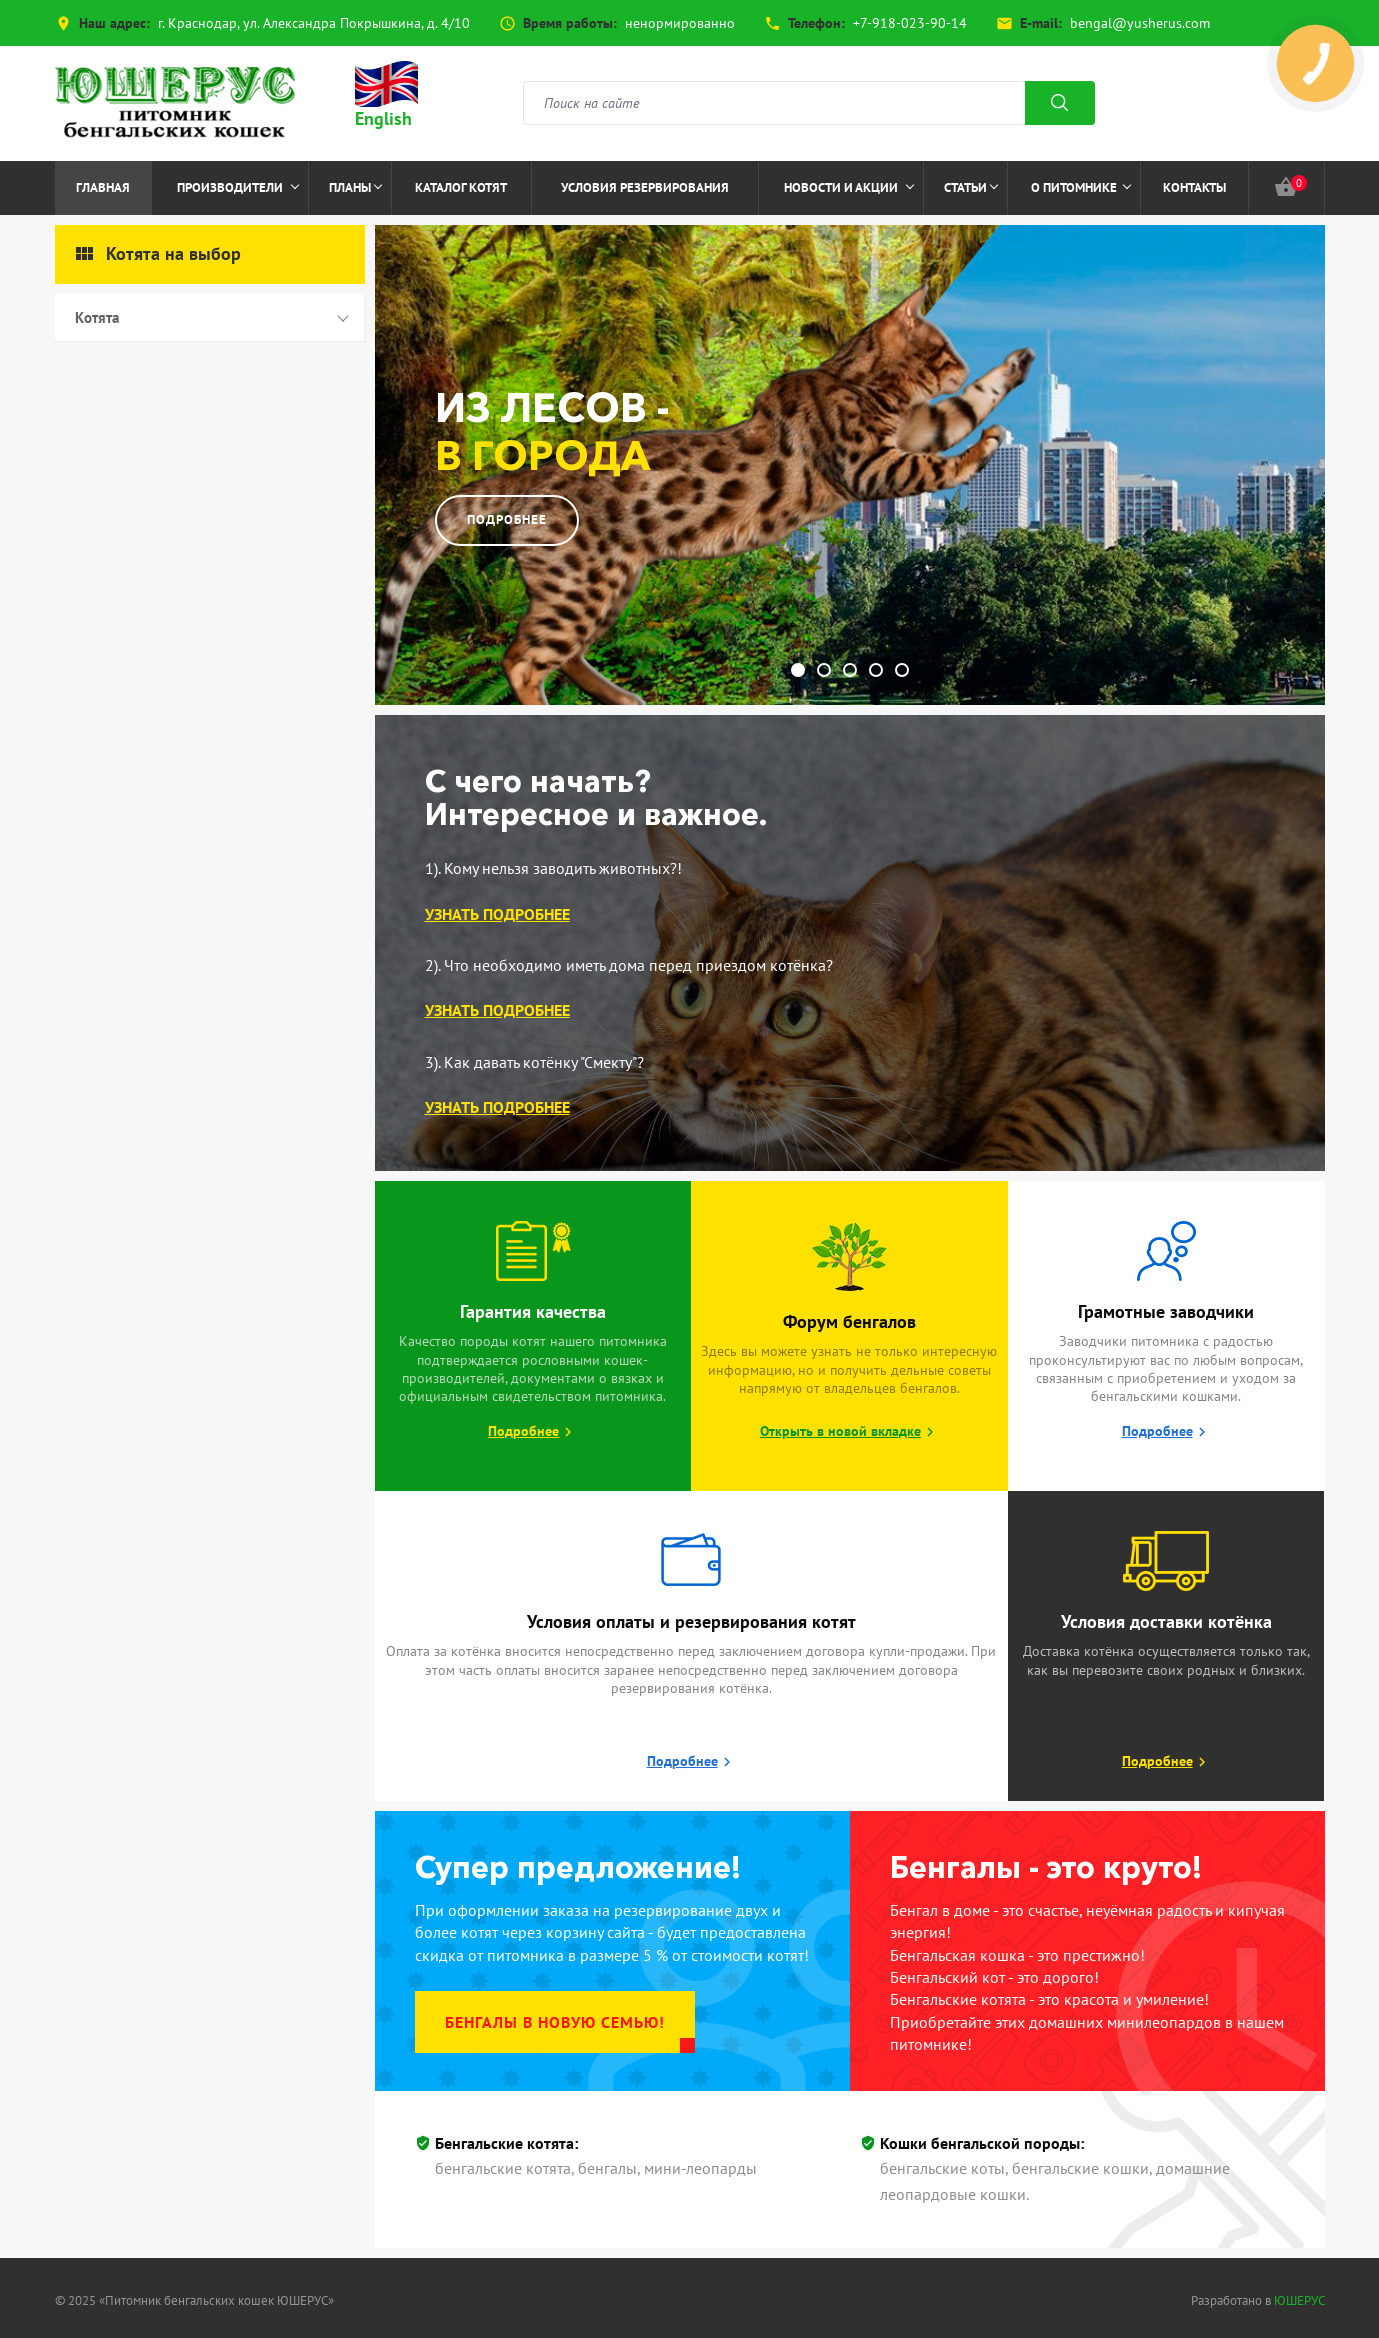 The width and height of the screenshot is (1379, 2338). Describe the element at coordinates (103, 187) in the screenshot. I see `Главная` at that location.